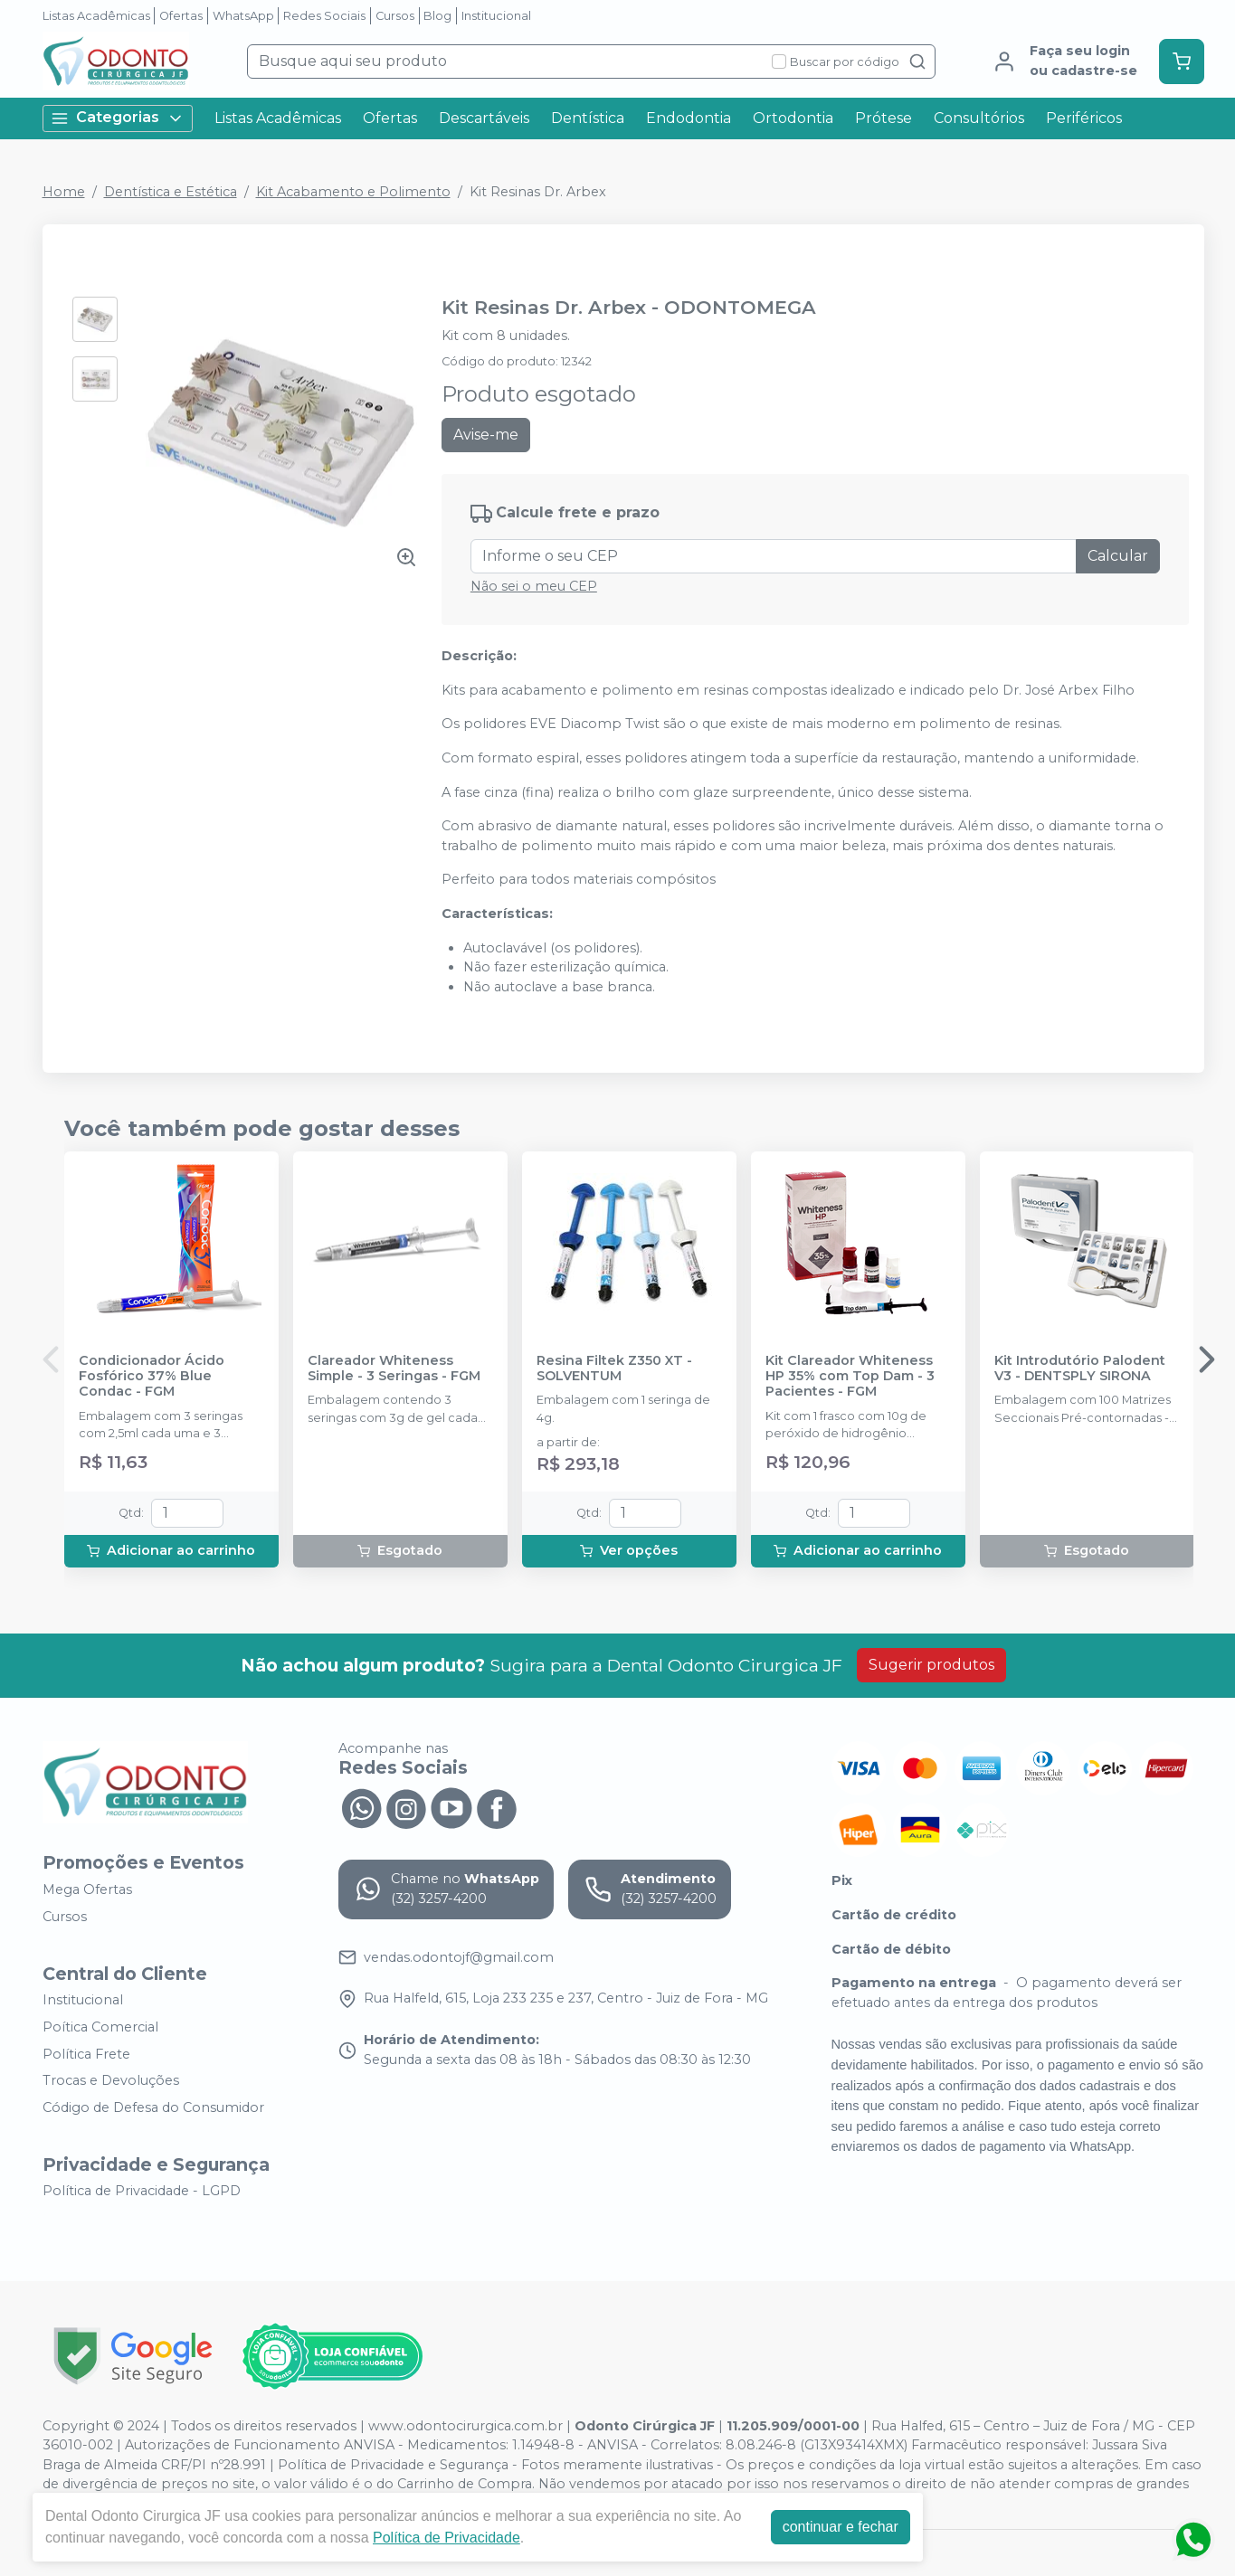  Describe the element at coordinates (485, 434) in the screenshot. I see `Avise-me` at that location.